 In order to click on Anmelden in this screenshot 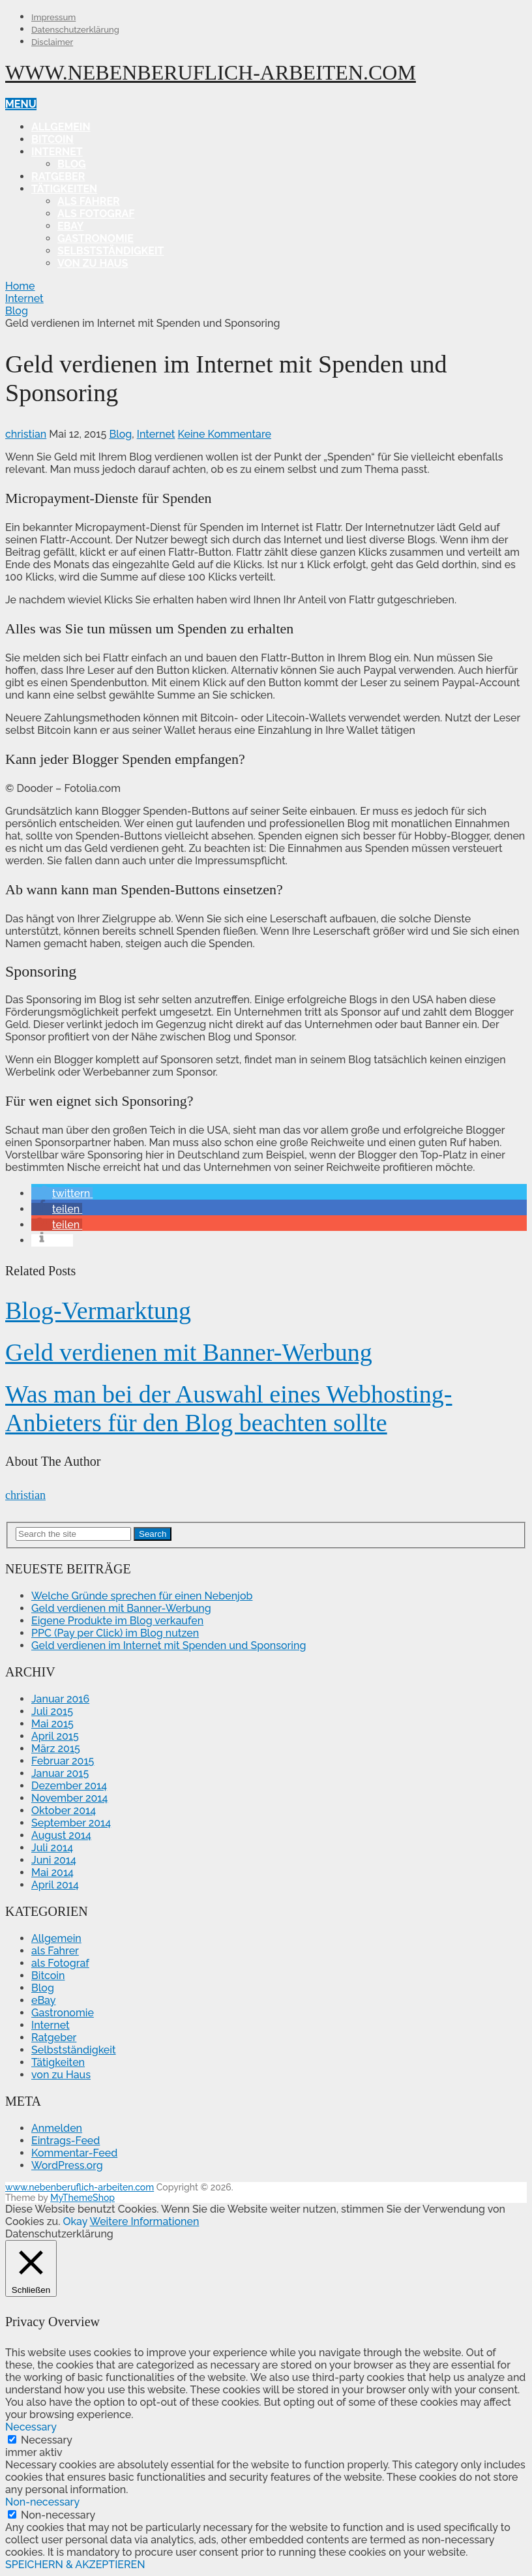, I will do `click(56, 2128)`.